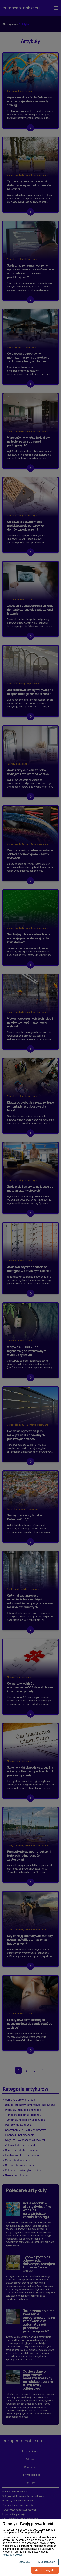 The image size is (61, 2576). I want to click on Polityce Cookies, so click(12, 2554).